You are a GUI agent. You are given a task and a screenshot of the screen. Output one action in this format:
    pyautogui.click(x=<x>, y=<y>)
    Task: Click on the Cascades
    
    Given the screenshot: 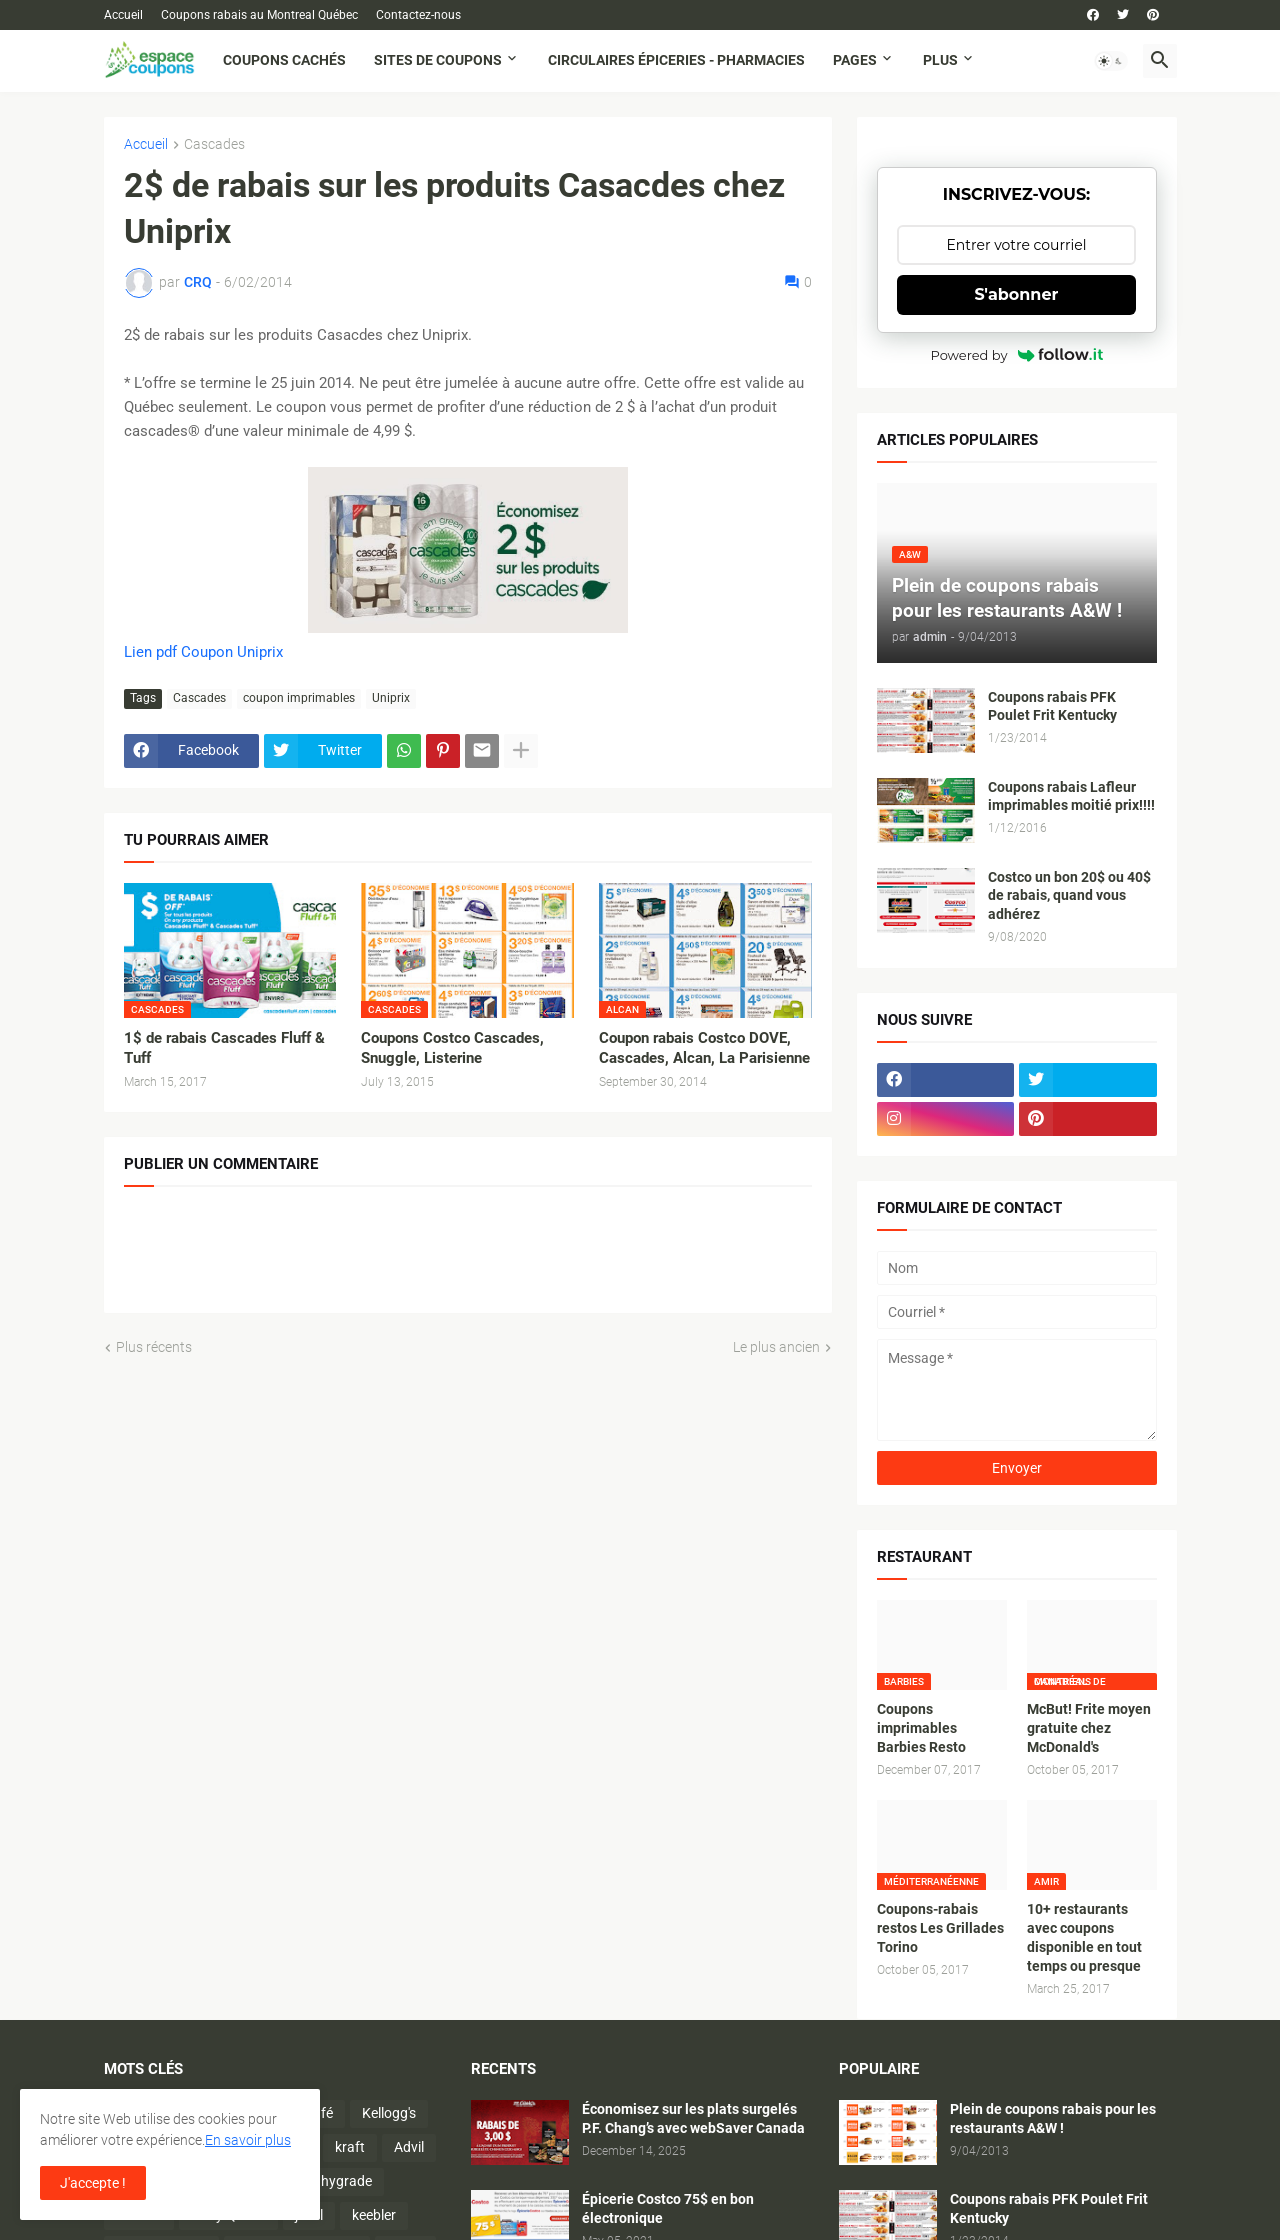 What is the action you would take?
    pyautogui.click(x=214, y=144)
    